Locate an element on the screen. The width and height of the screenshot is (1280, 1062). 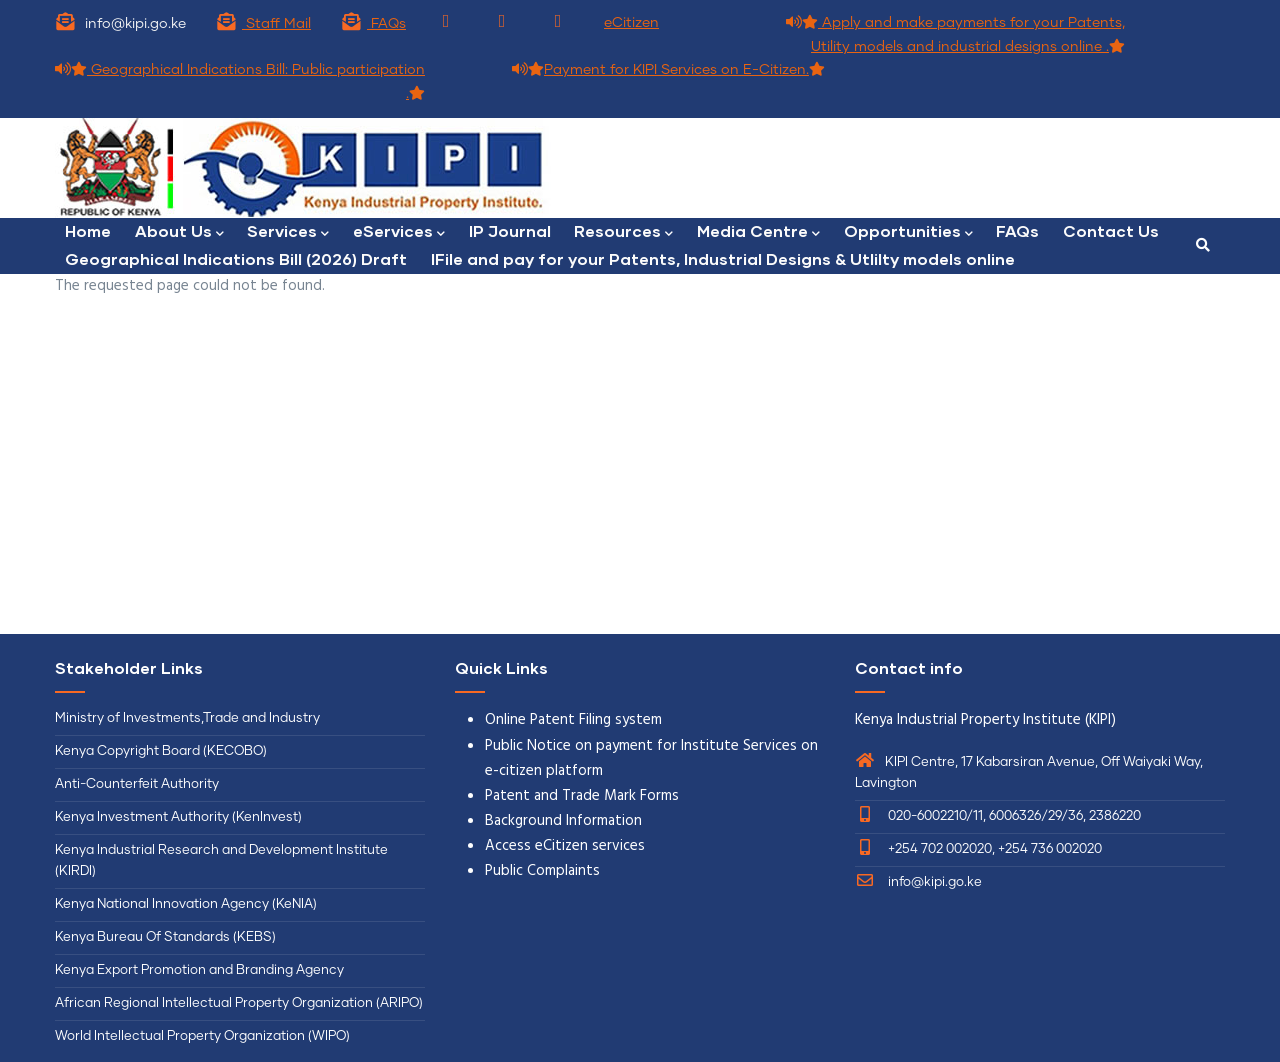
World Intellectual Property Organization (WIPO) is located at coordinates (202, 1036).